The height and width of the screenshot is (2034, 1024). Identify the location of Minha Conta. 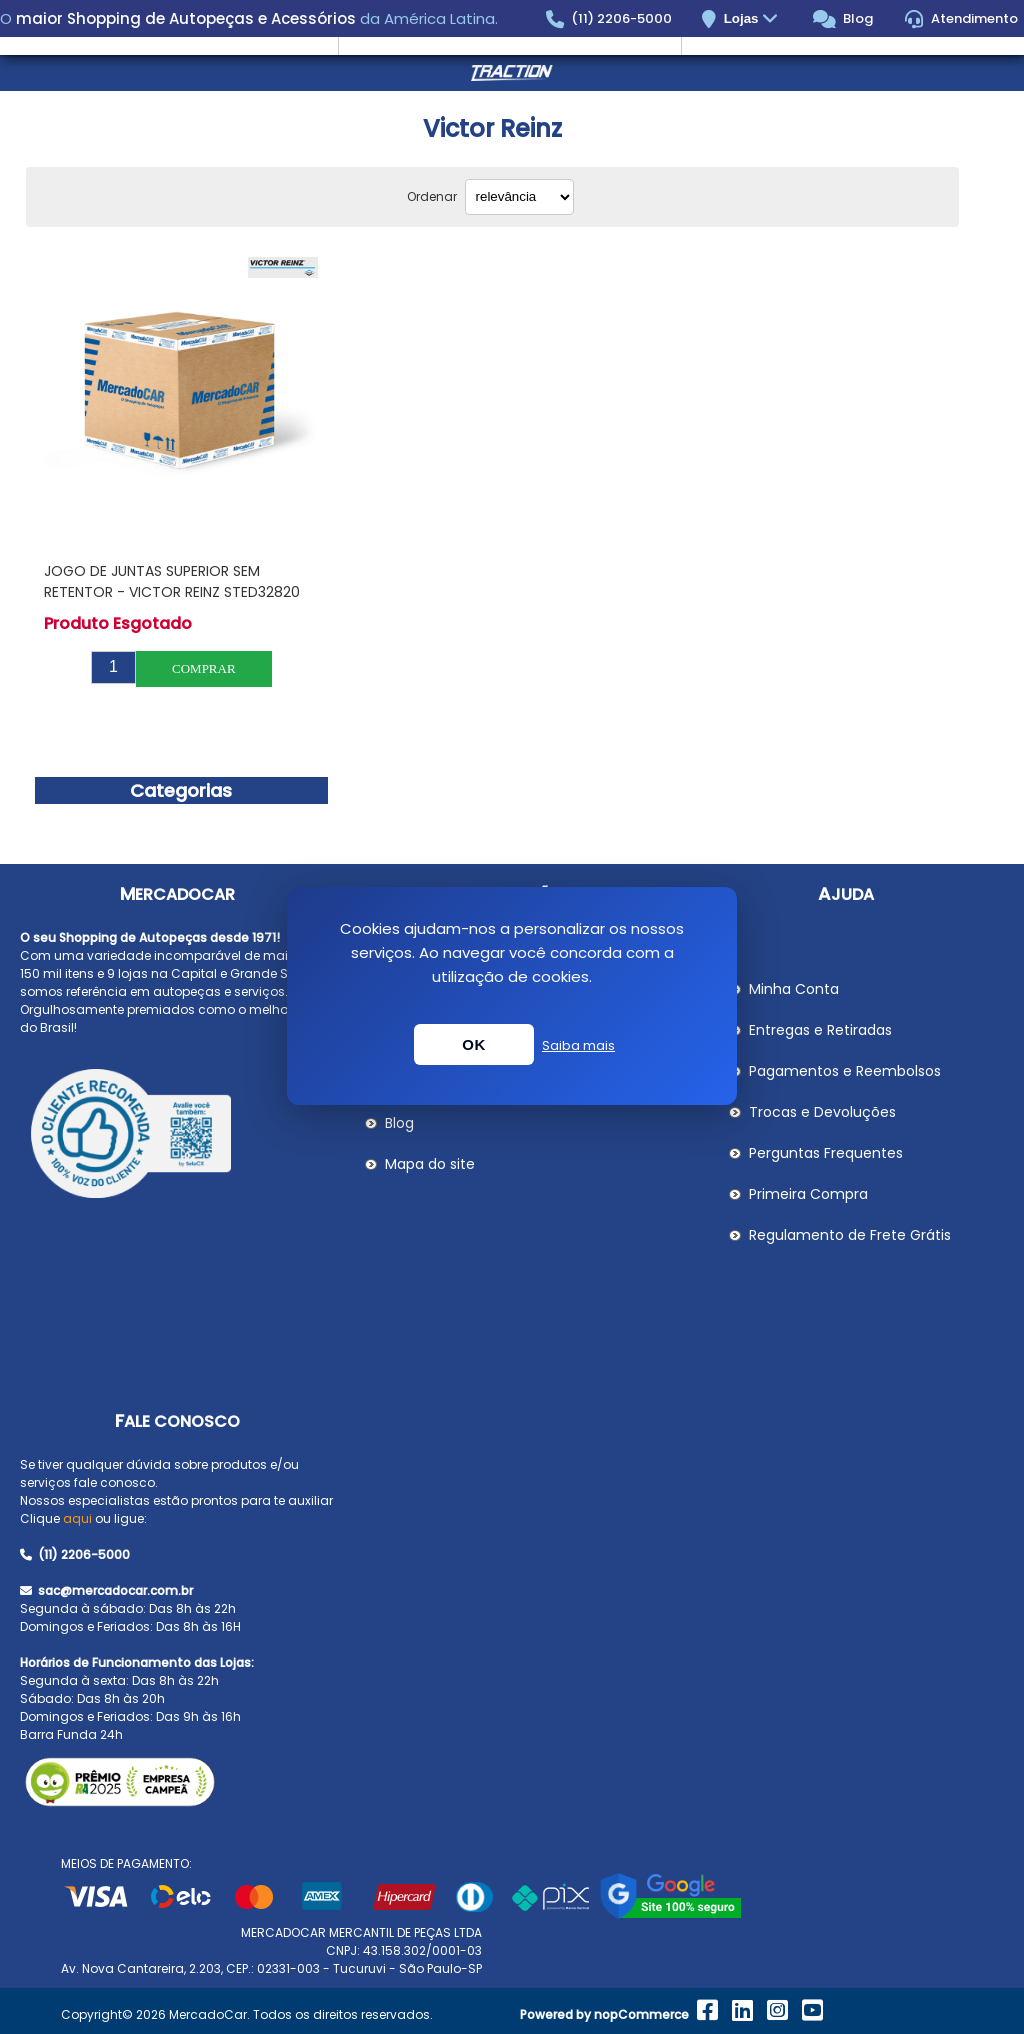
(794, 989).